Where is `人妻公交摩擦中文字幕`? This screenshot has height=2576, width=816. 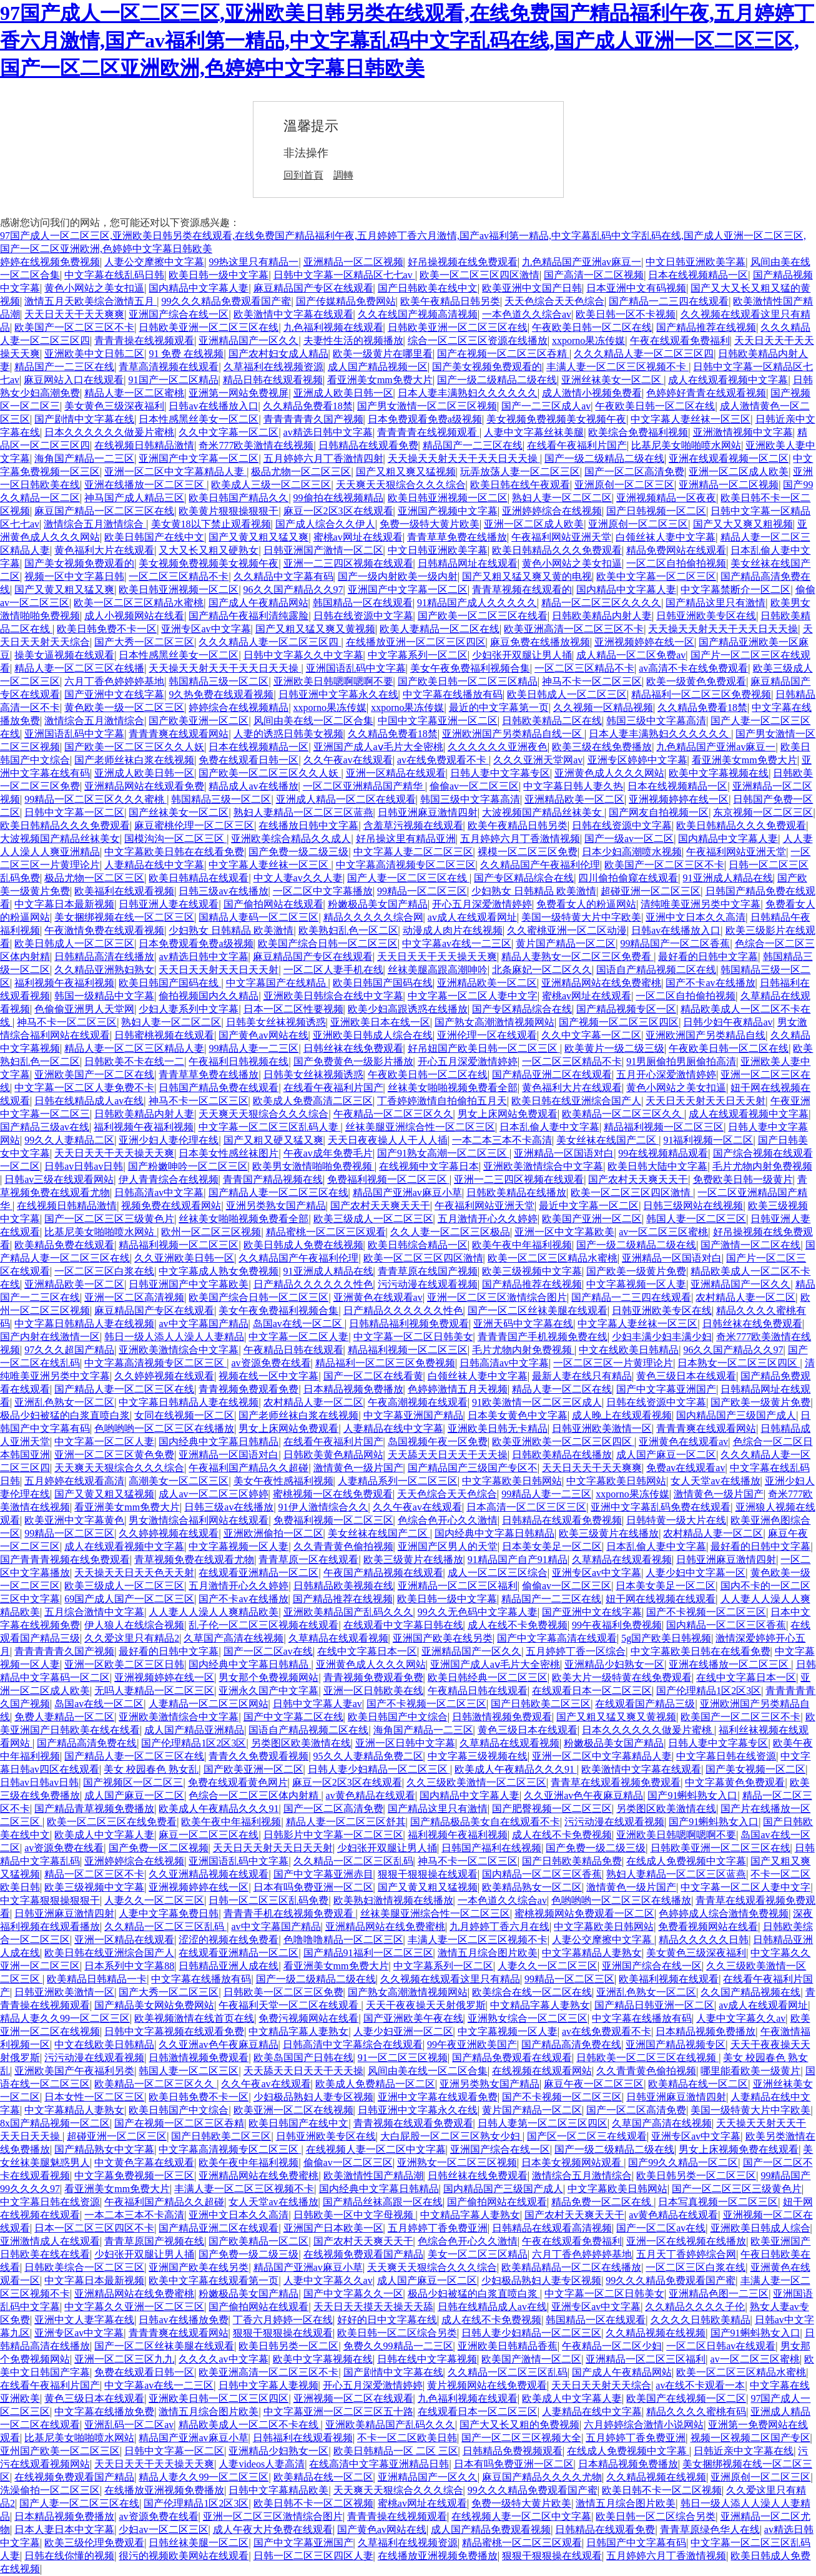
人妻公交摩擦中文字幕 is located at coordinates (154, 262).